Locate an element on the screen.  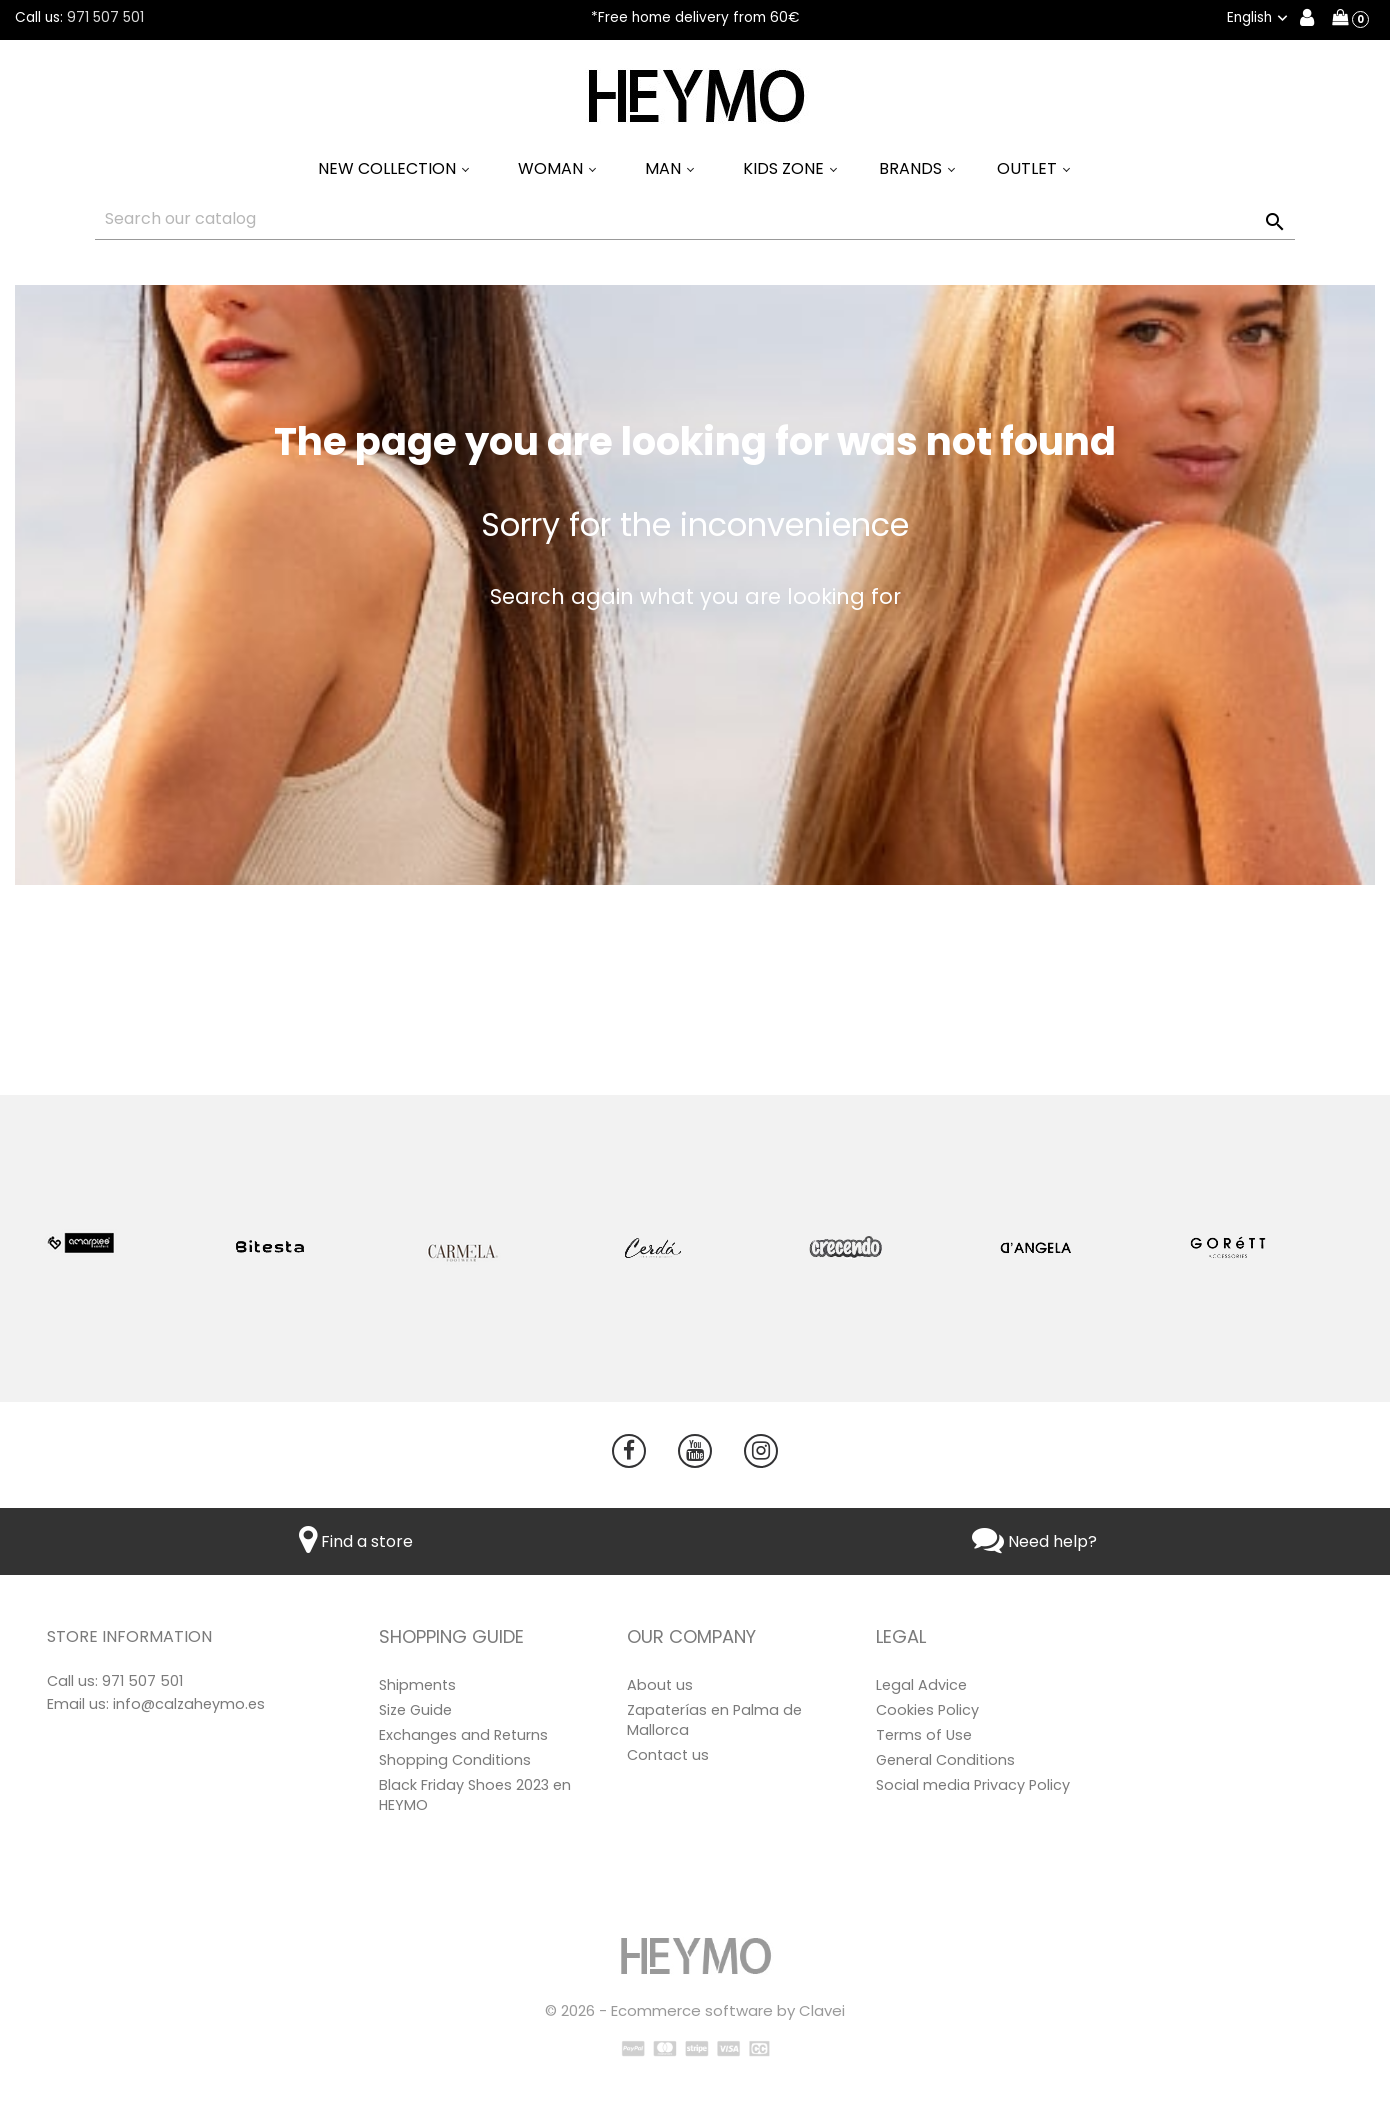
info@calzaheymo.es is located at coordinates (189, 1704).